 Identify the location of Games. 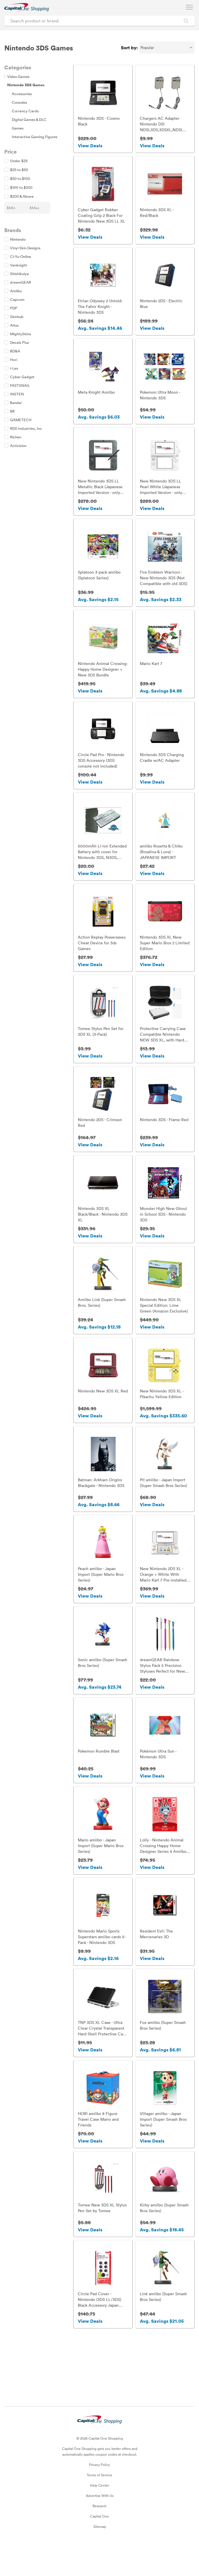
(18, 128).